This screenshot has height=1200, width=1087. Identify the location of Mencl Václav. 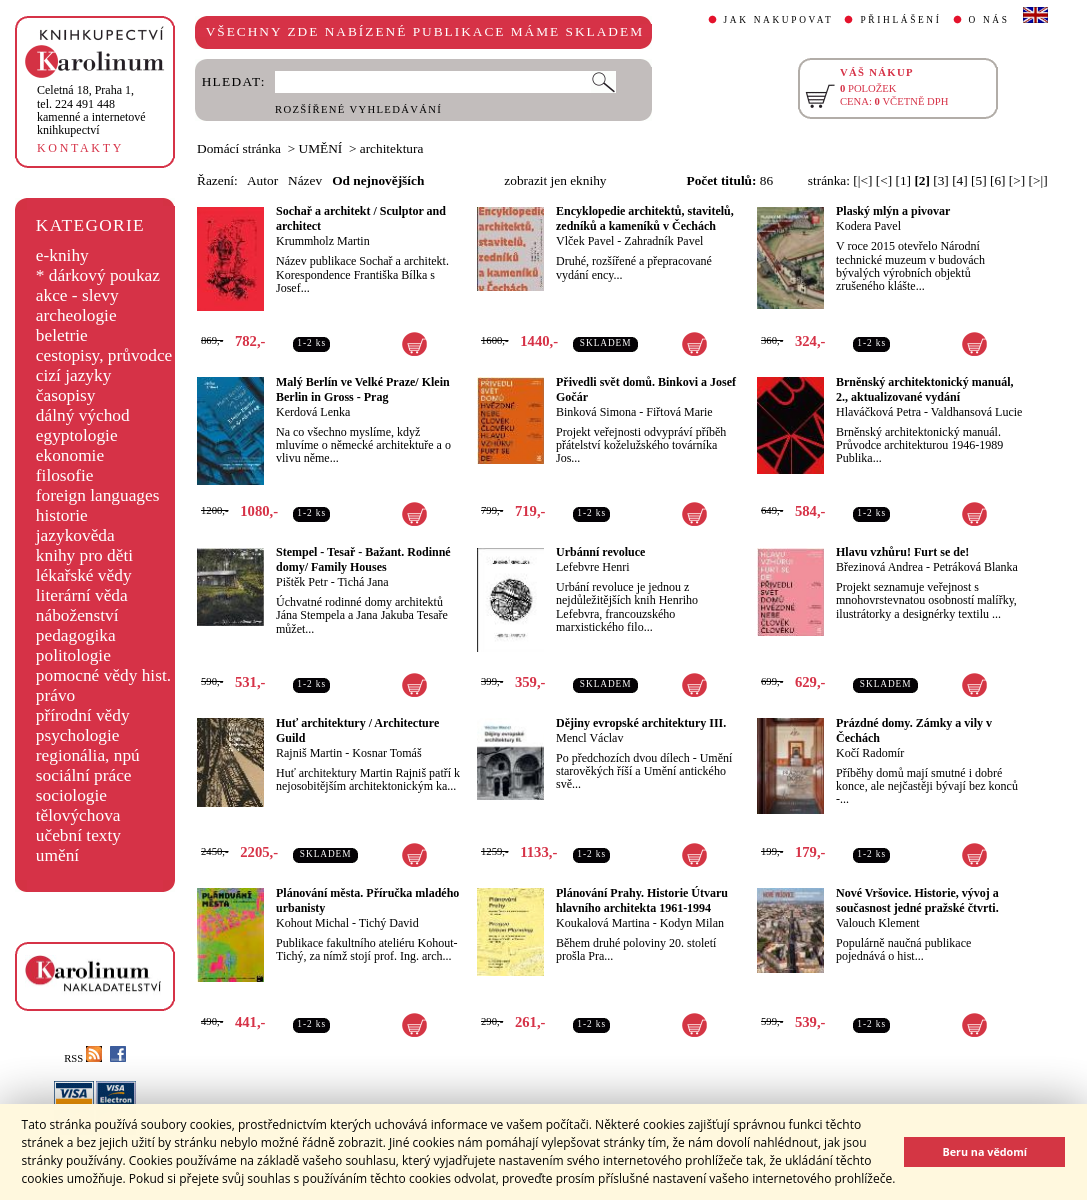
(589, 738).